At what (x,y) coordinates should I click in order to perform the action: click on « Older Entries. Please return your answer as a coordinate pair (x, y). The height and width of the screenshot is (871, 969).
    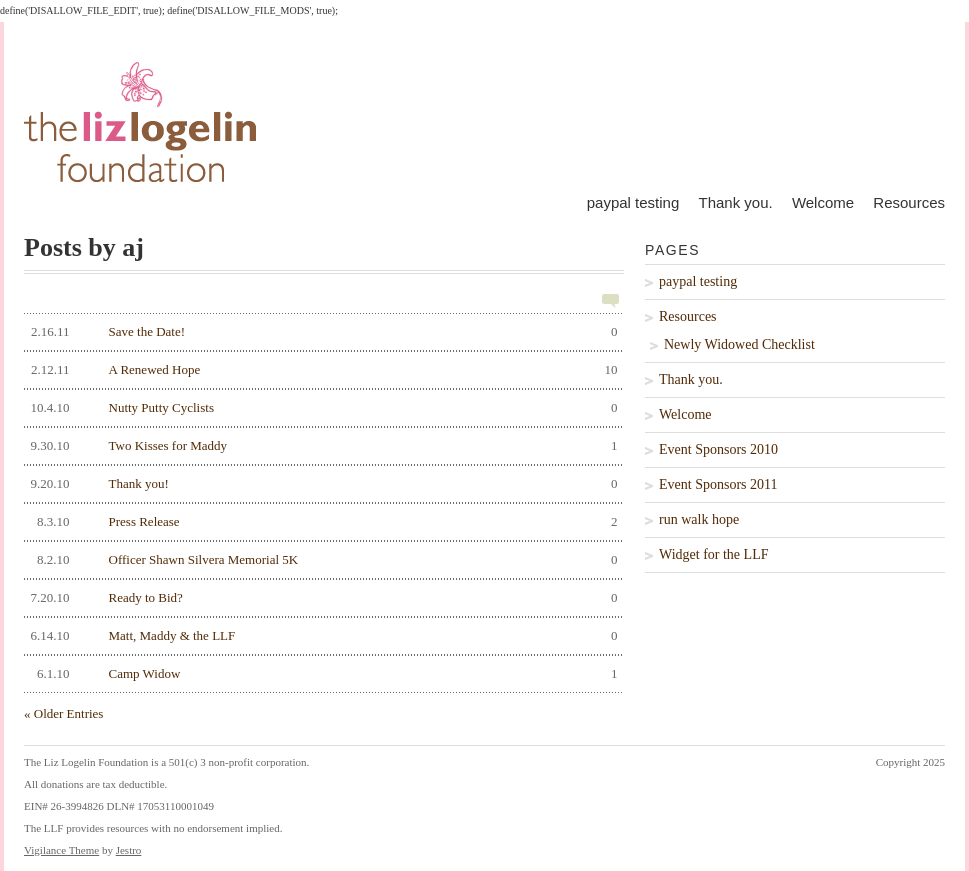
    Looking at the image, I should click on (63, 713).